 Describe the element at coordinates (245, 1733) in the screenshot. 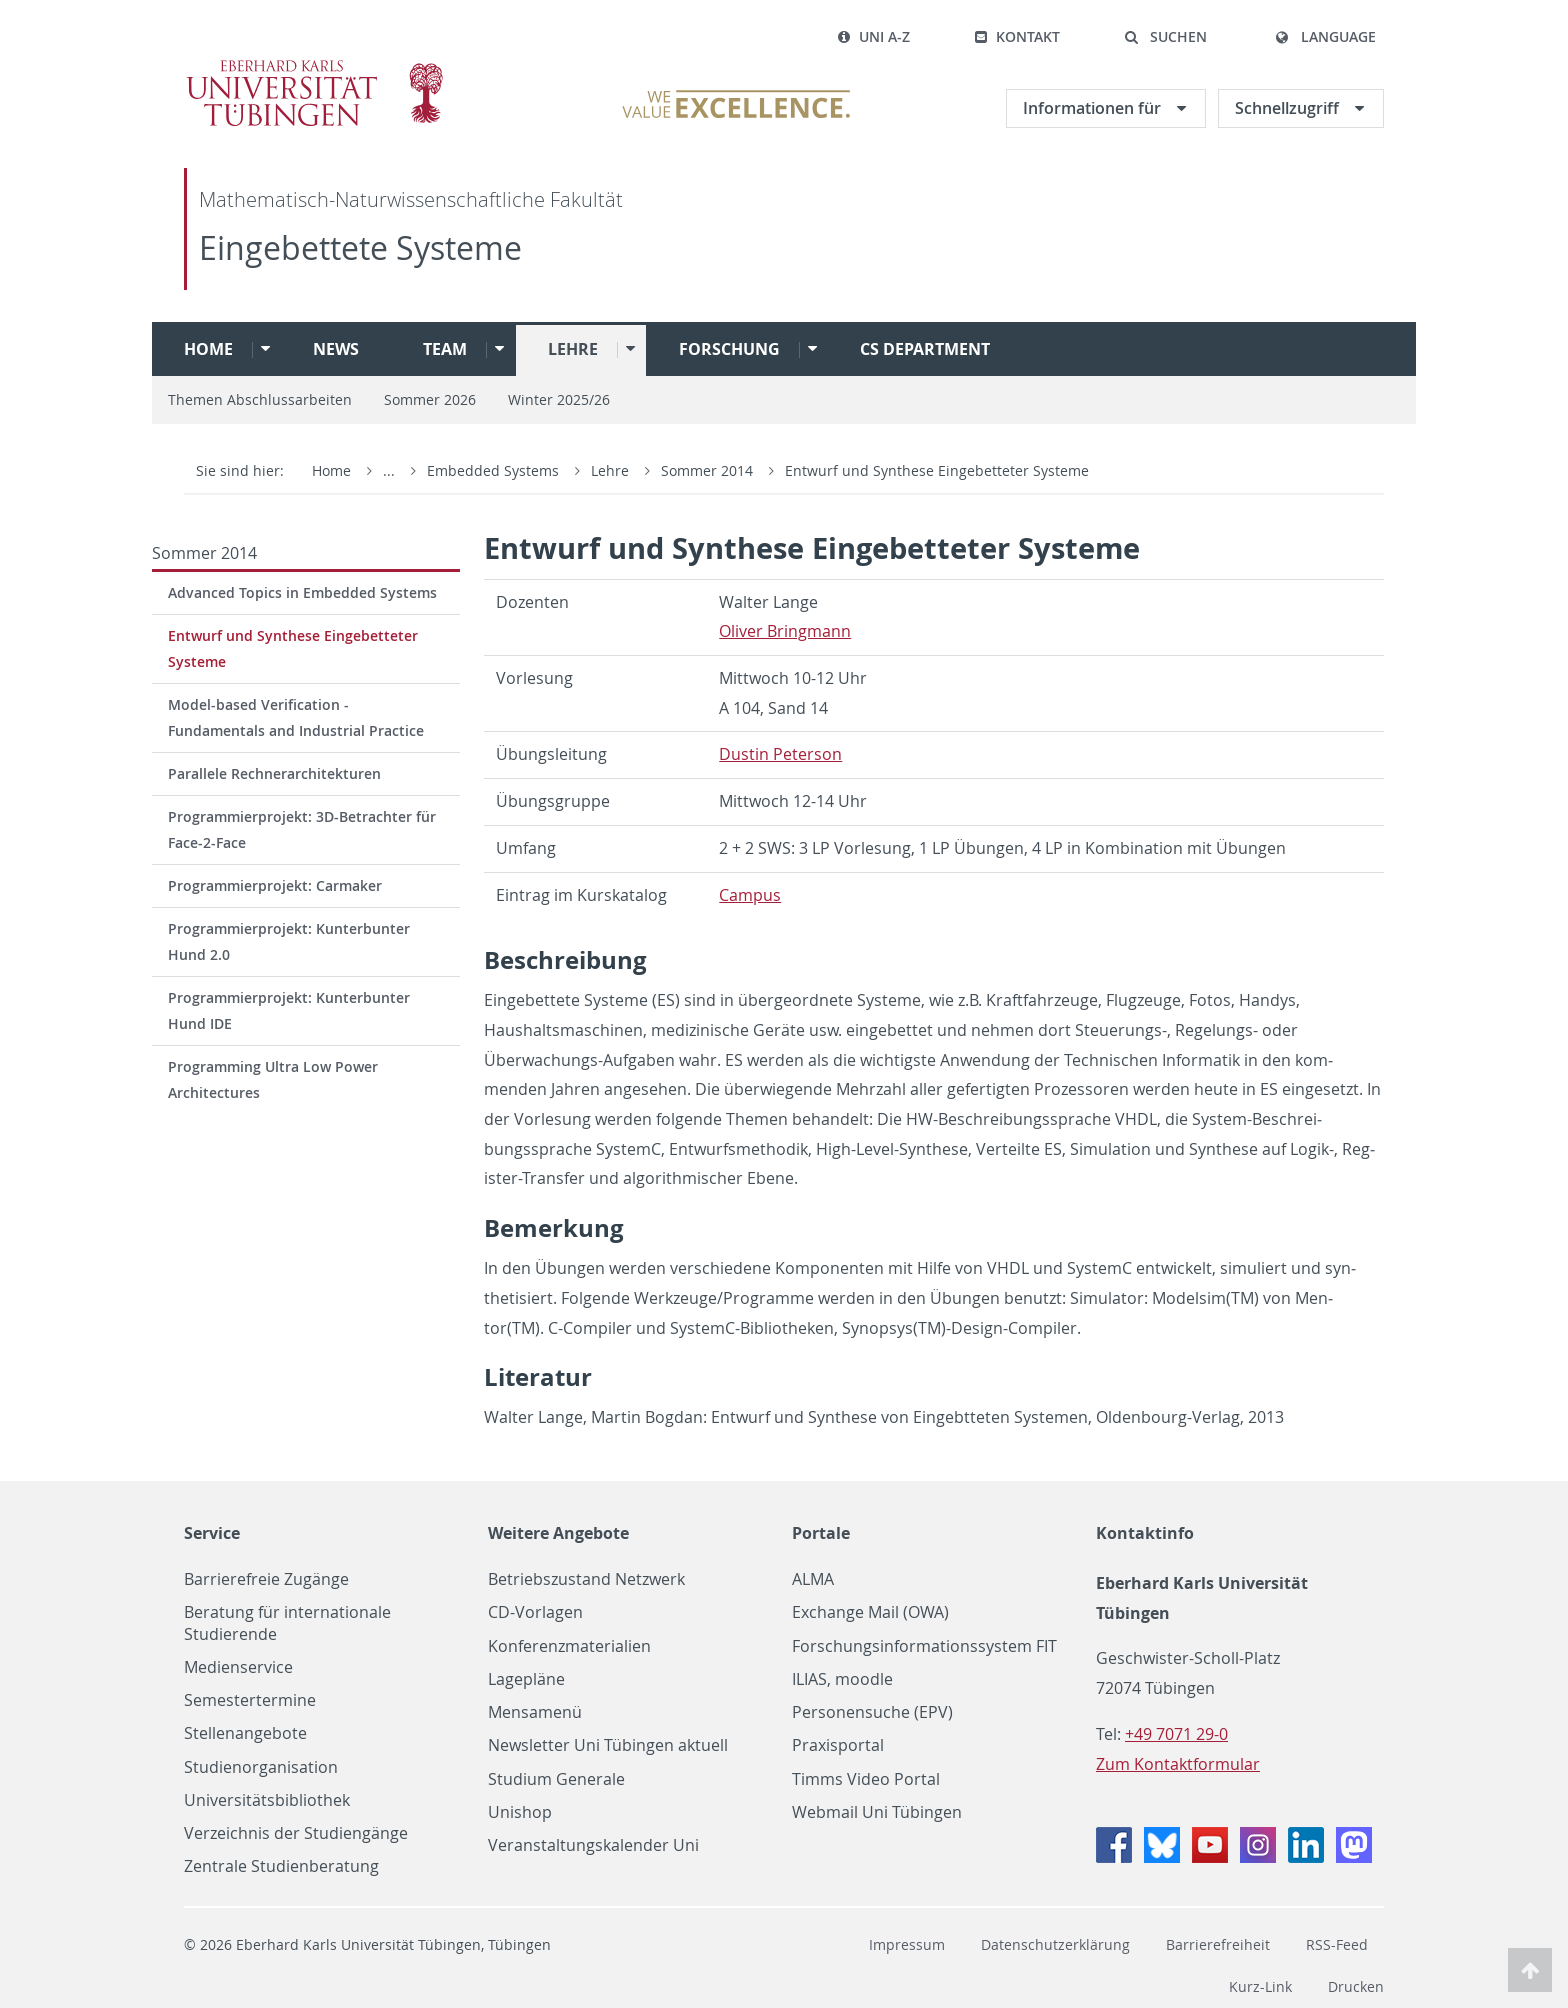

I see `Stellenangebote` at that location.